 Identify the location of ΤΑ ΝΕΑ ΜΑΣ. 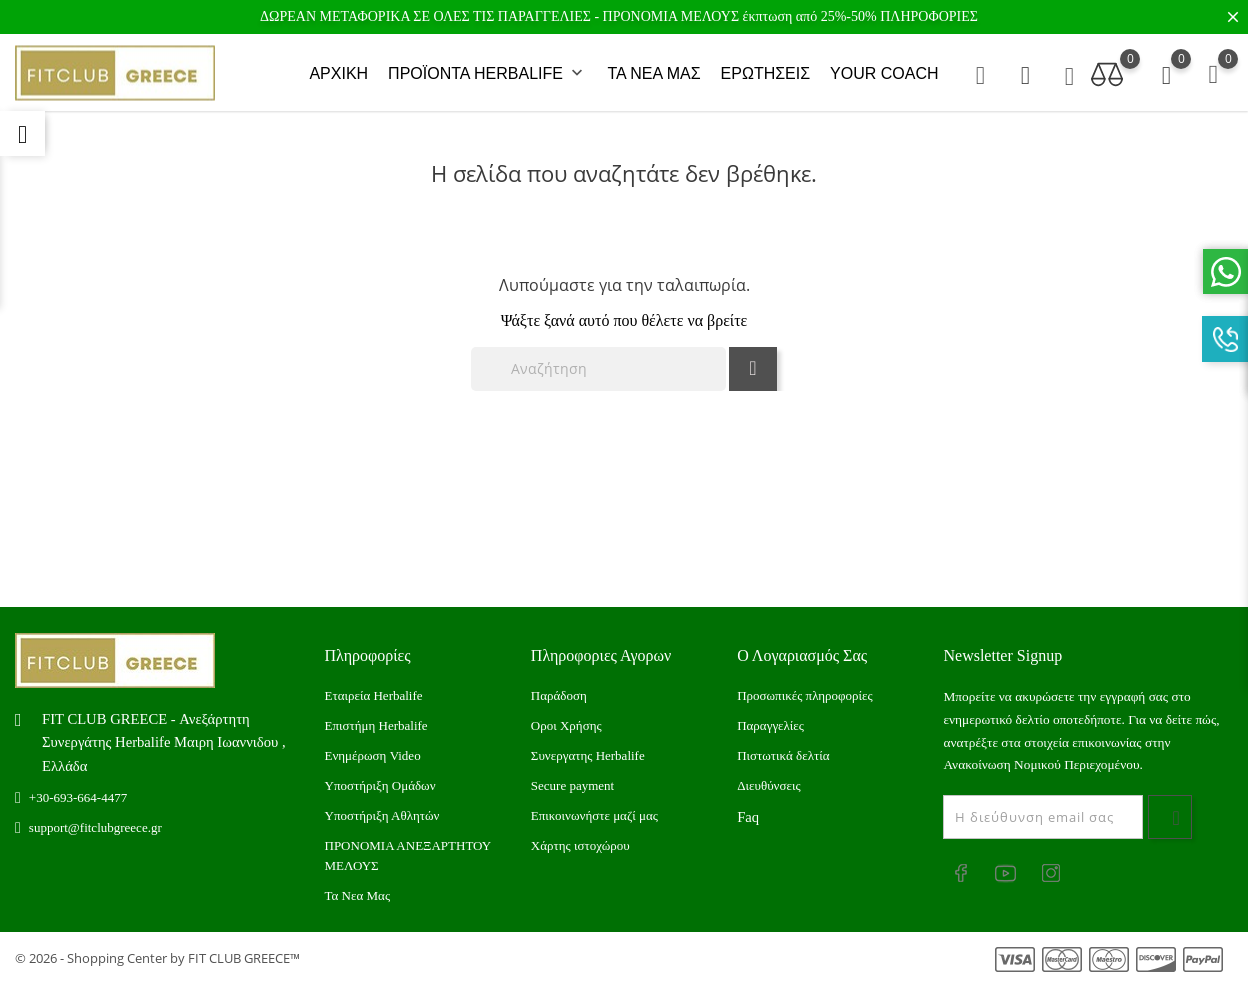
(653, 73).